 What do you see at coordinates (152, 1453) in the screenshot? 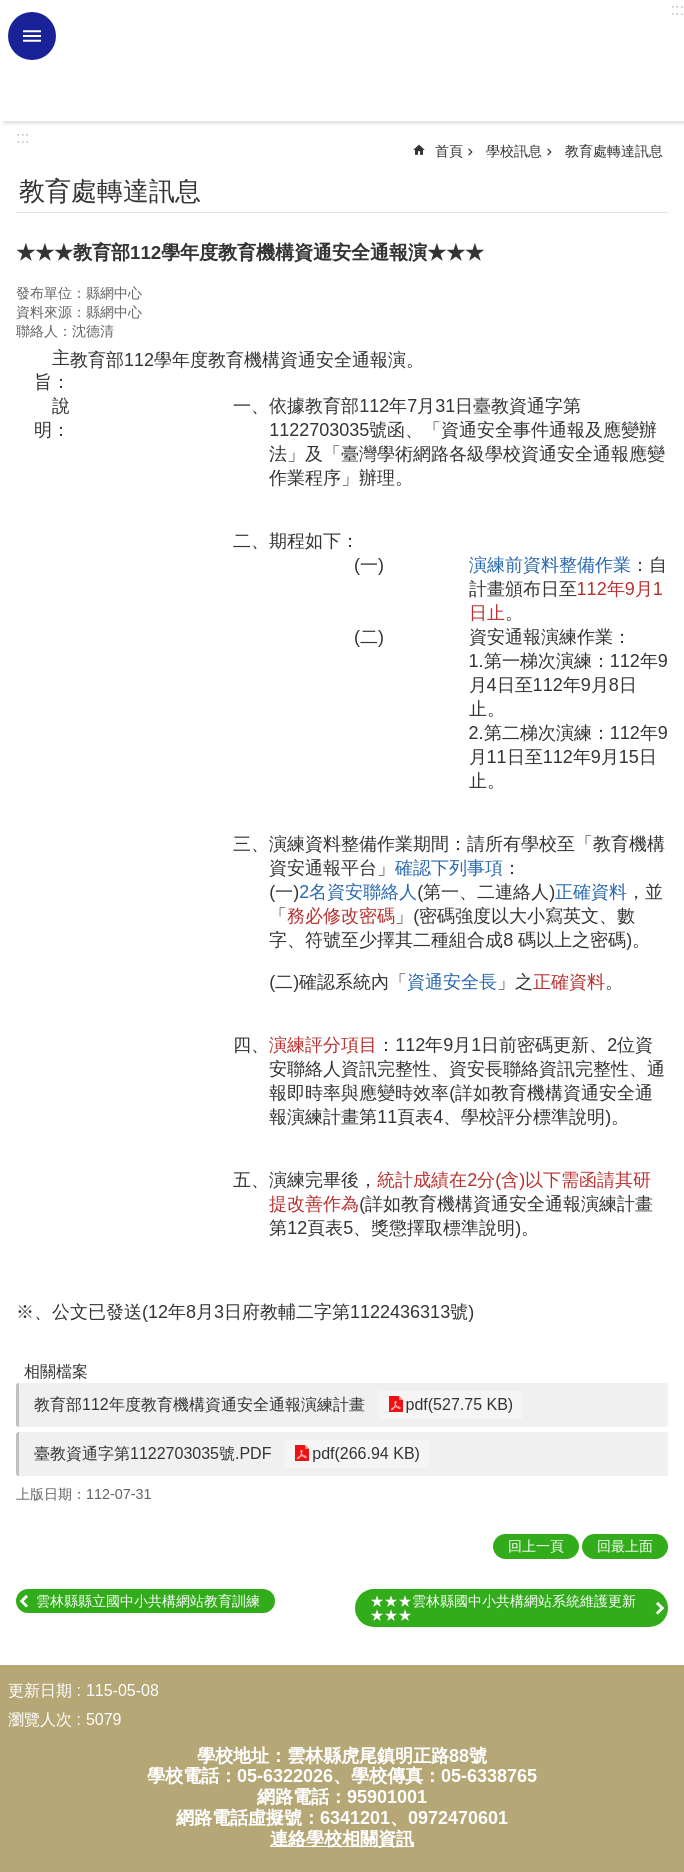
I see `臺教資通字第1122703035號.PDF [link]` at bounding box center [152, 1453].